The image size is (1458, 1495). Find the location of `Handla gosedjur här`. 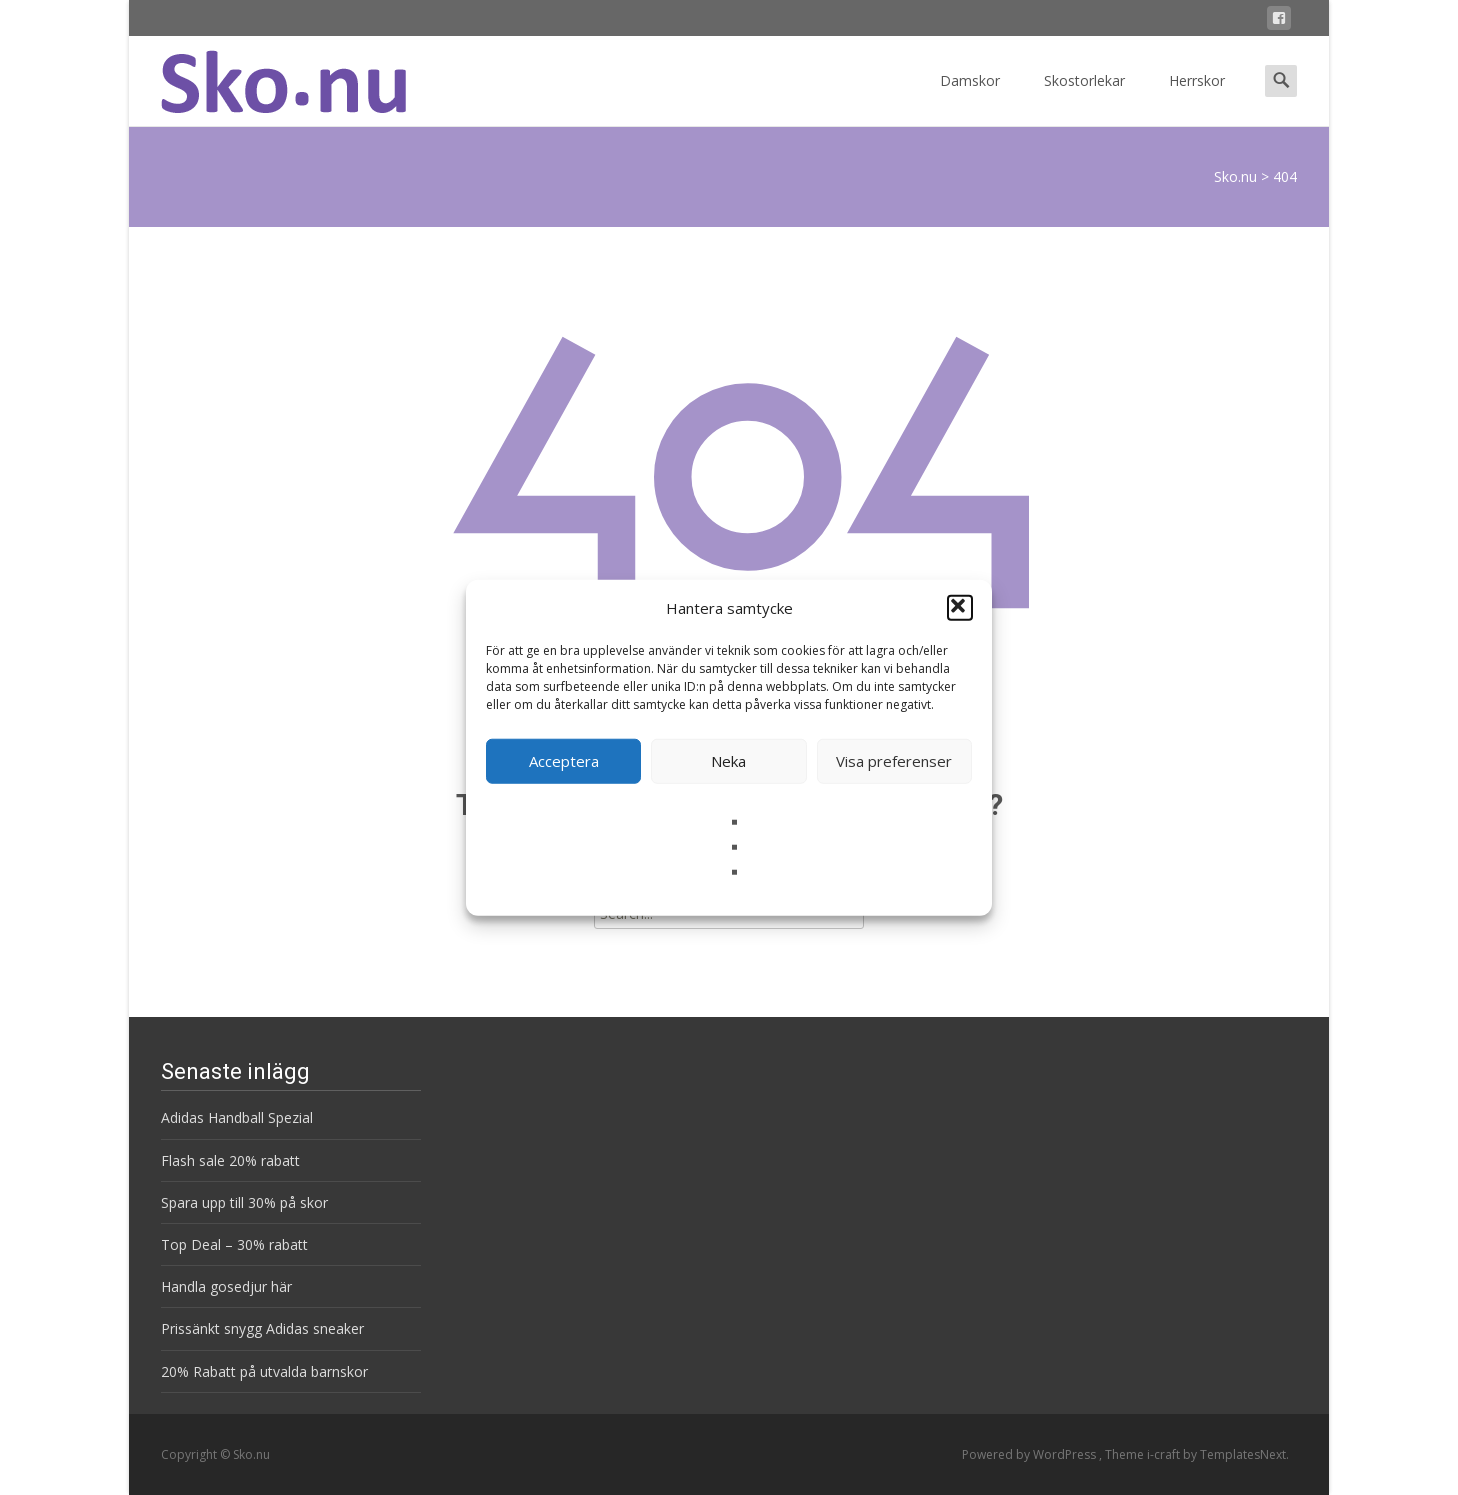

Handla gosedjur här is located at coordinates (226, 1286).